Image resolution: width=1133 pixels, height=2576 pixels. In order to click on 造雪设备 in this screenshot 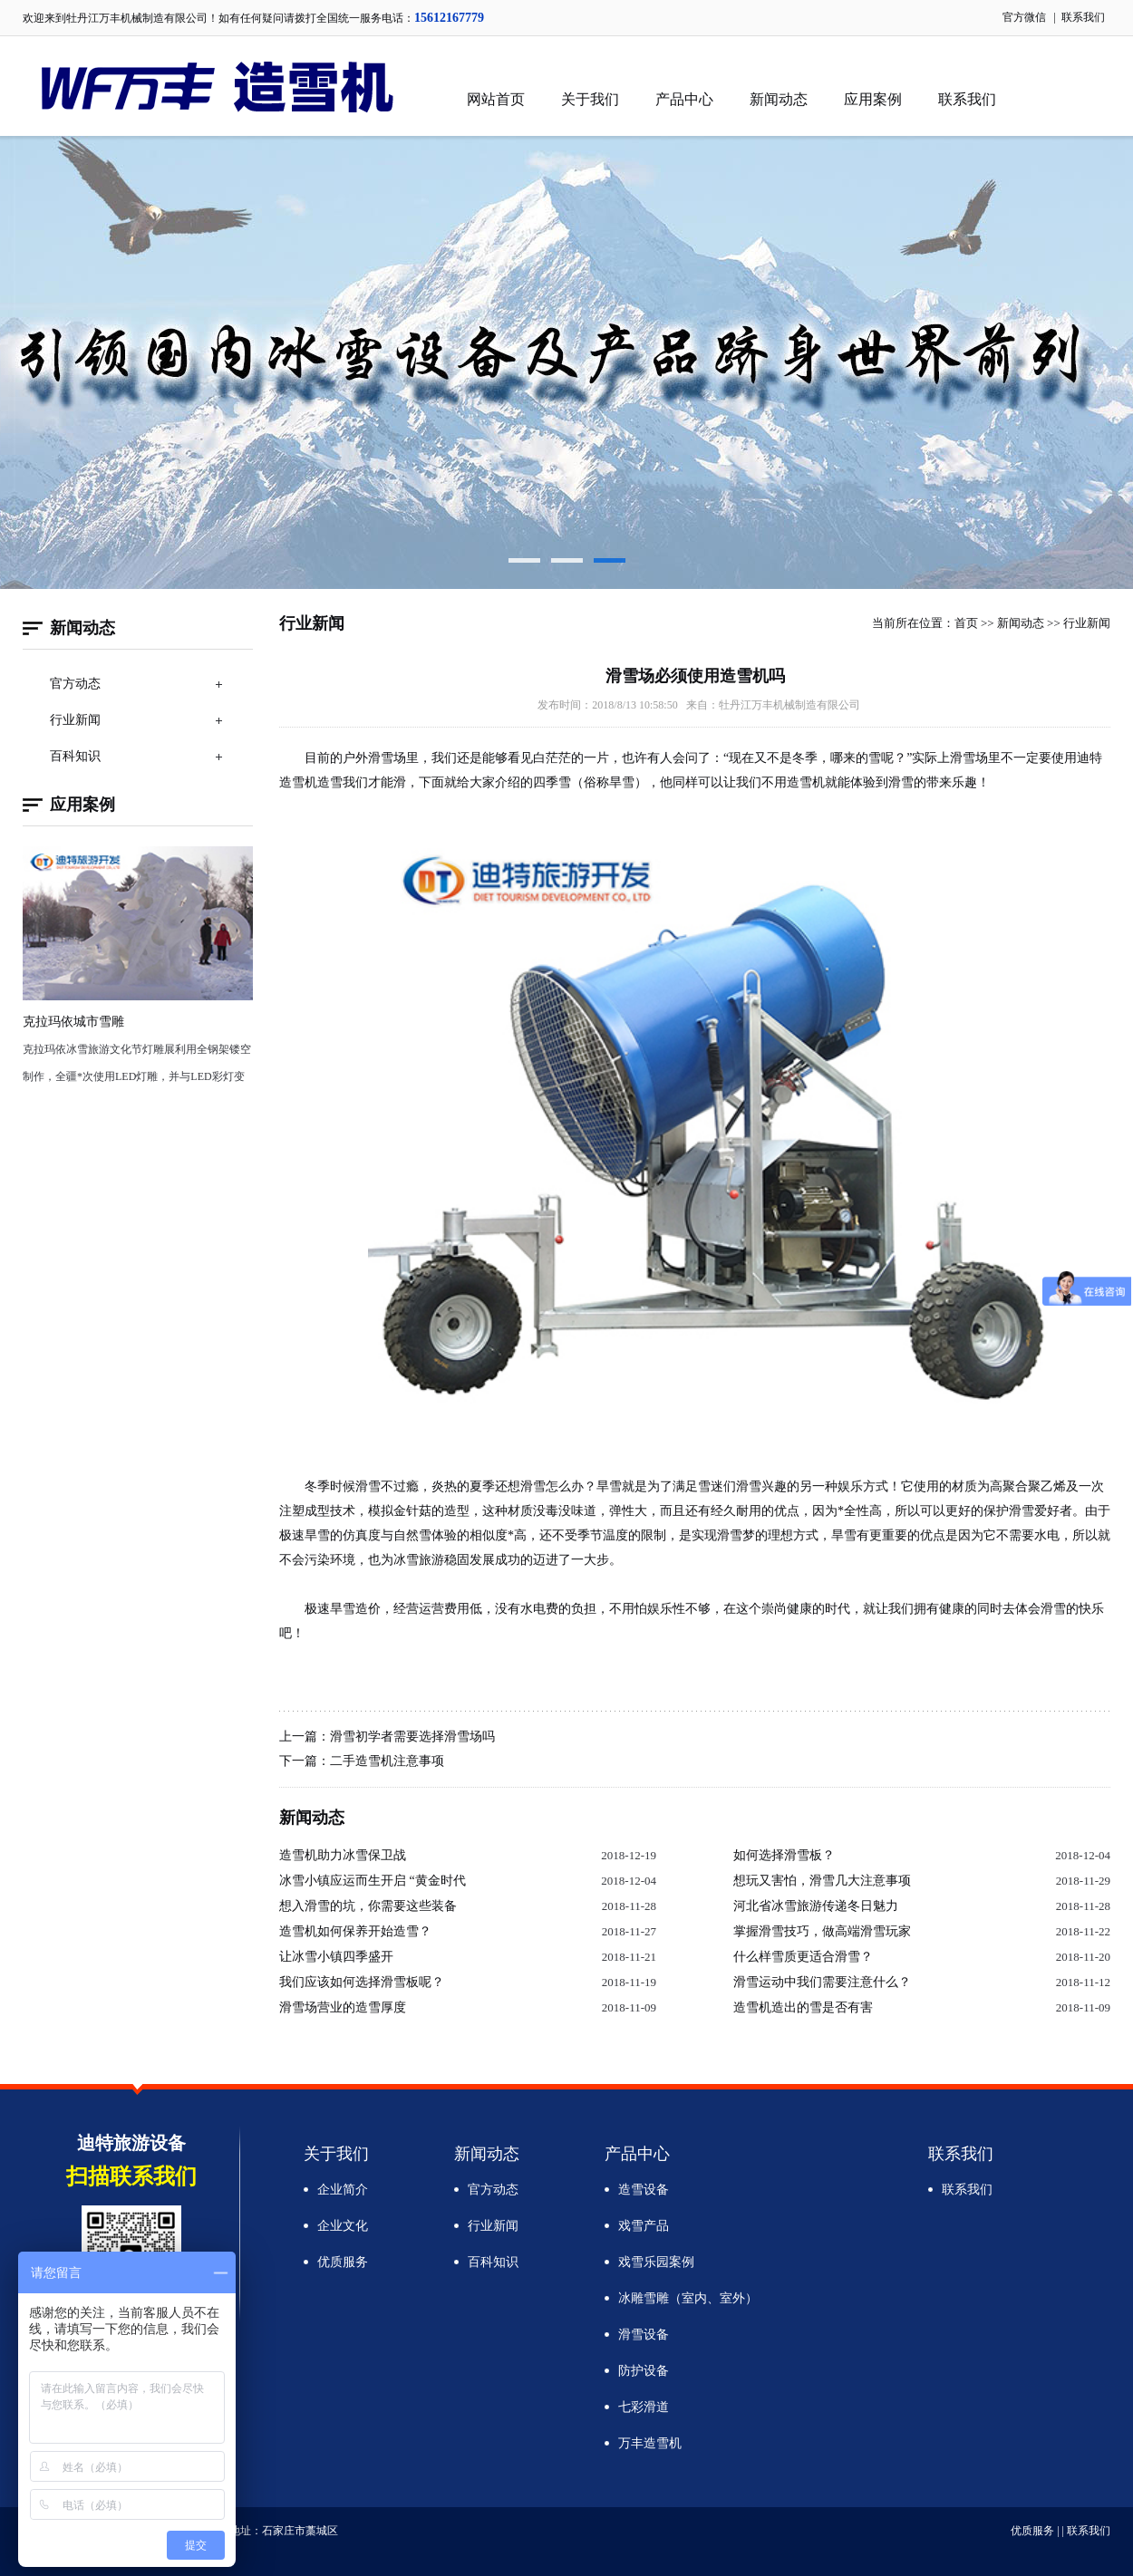, I will do `click(643, 2189)`.